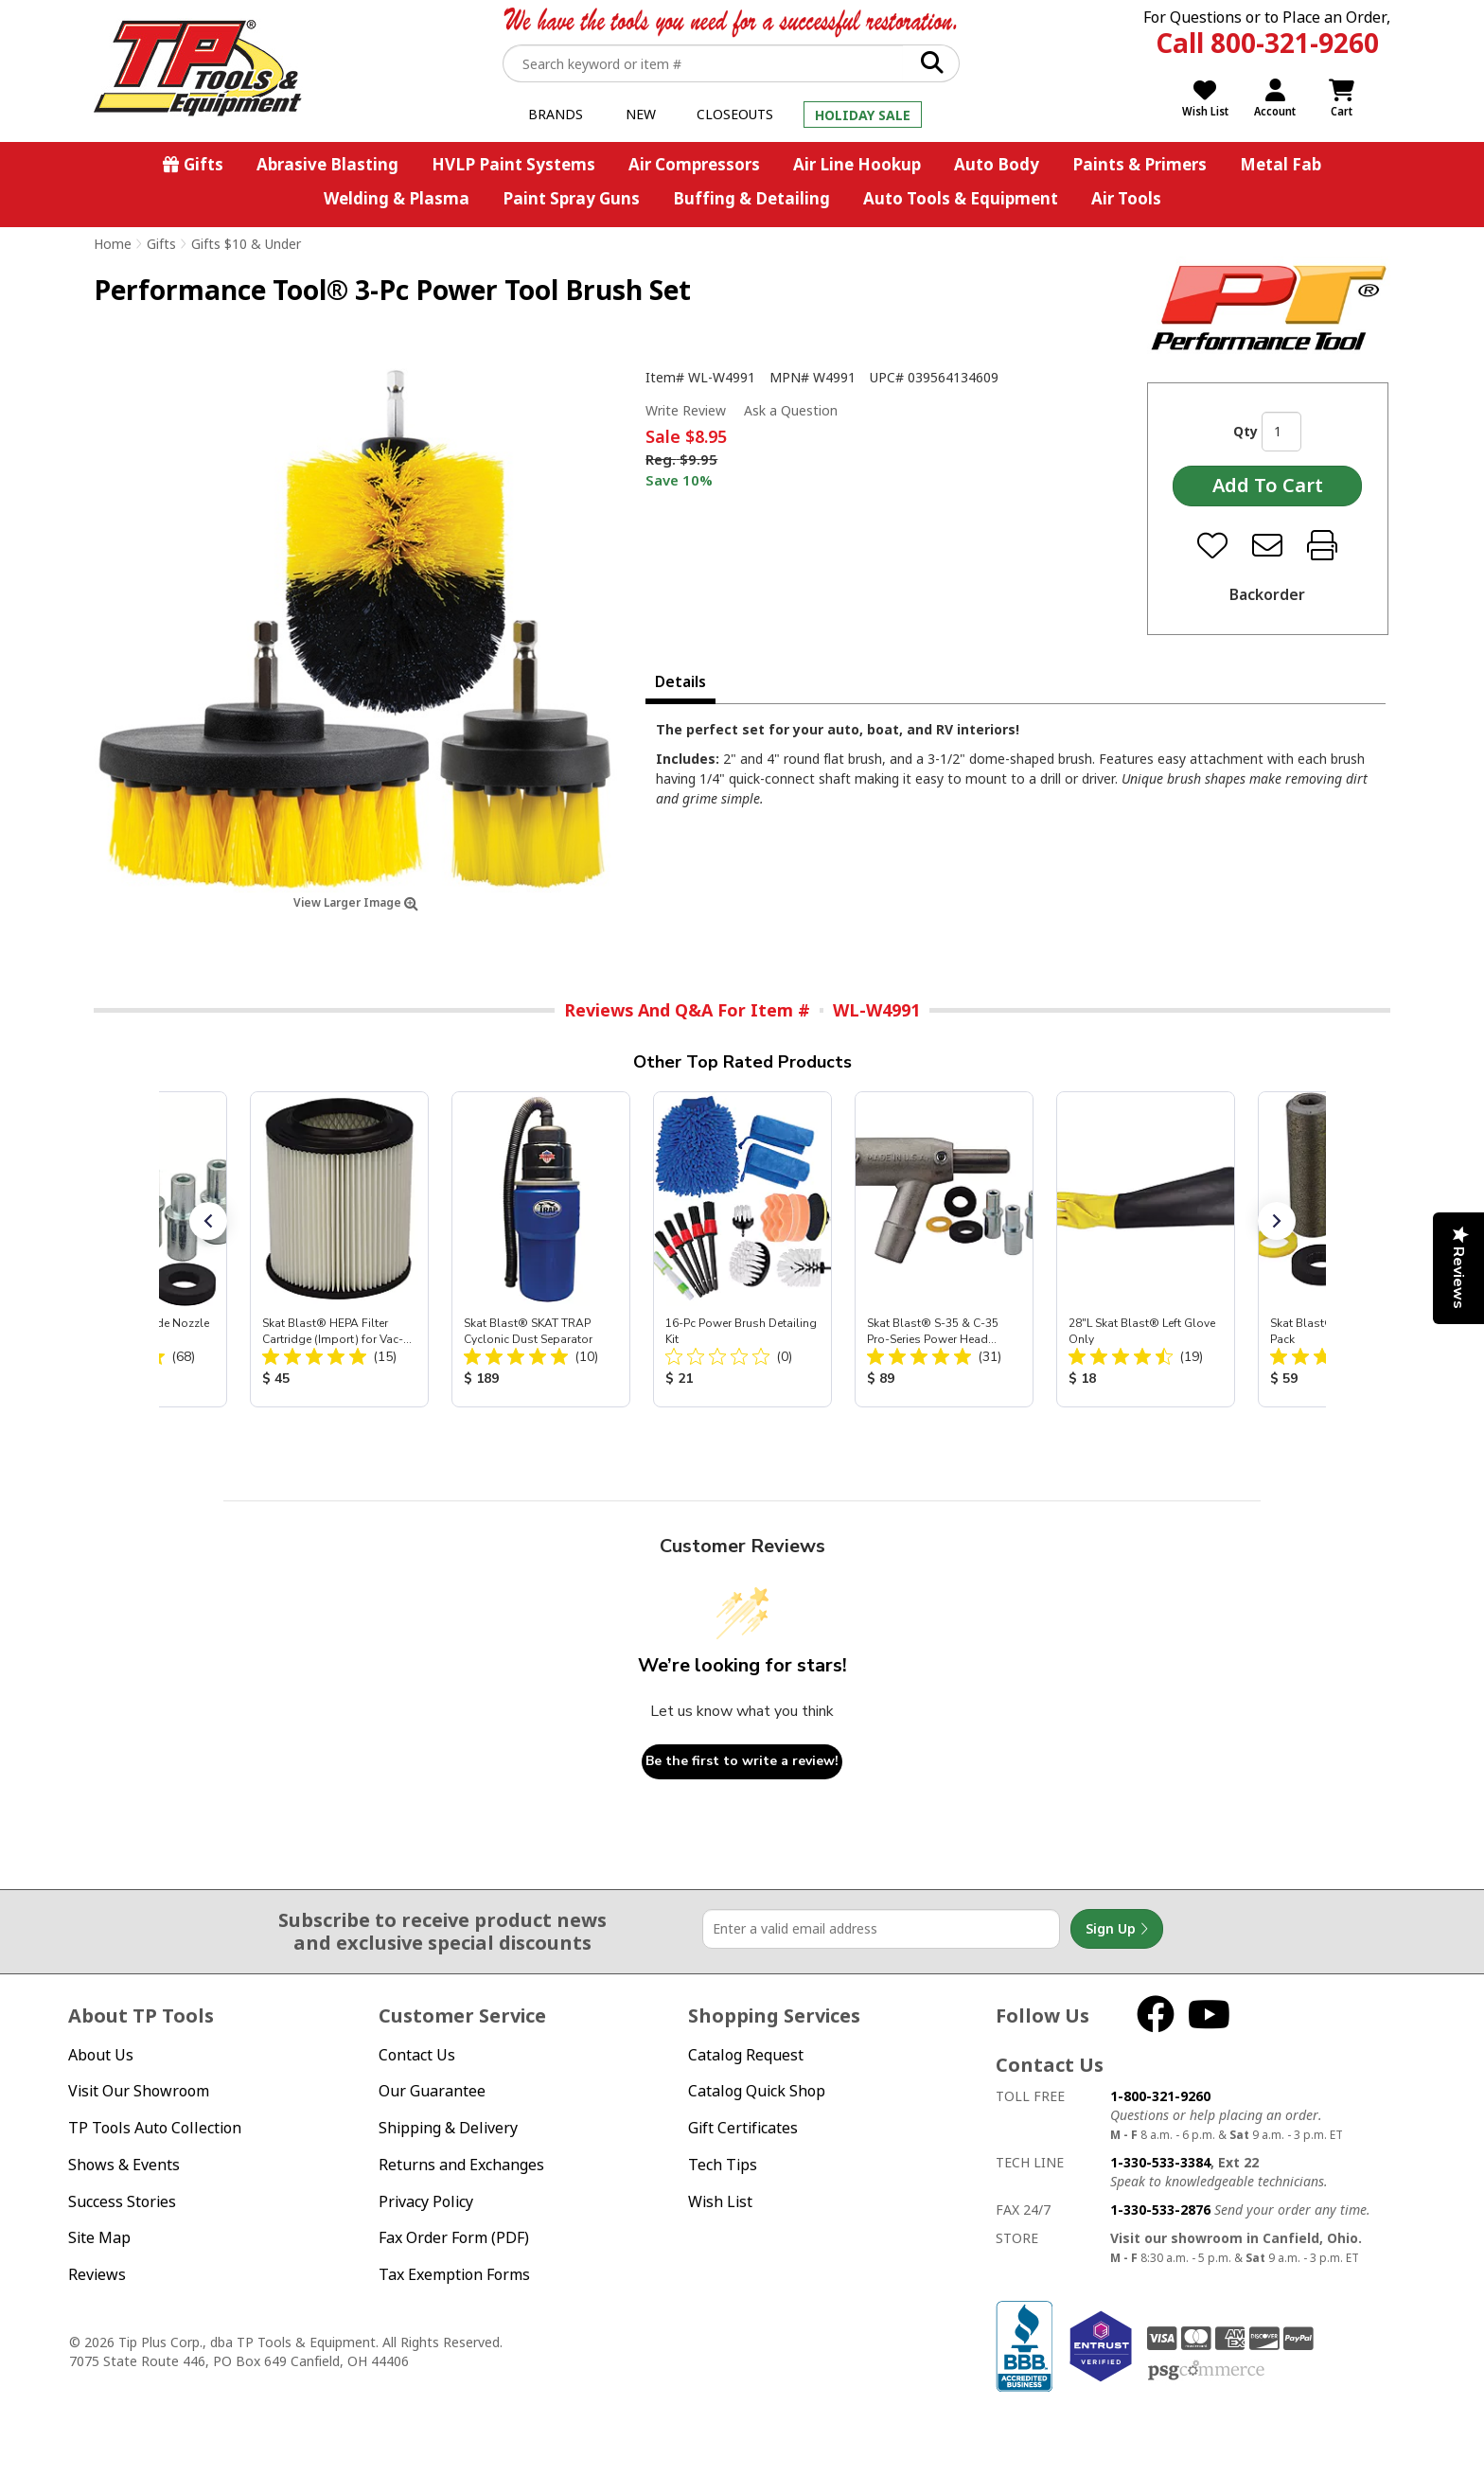 The height and width of the screenshot is (2475, 1484). I want to click on Gifts $10 & Under, so click(246, 244).